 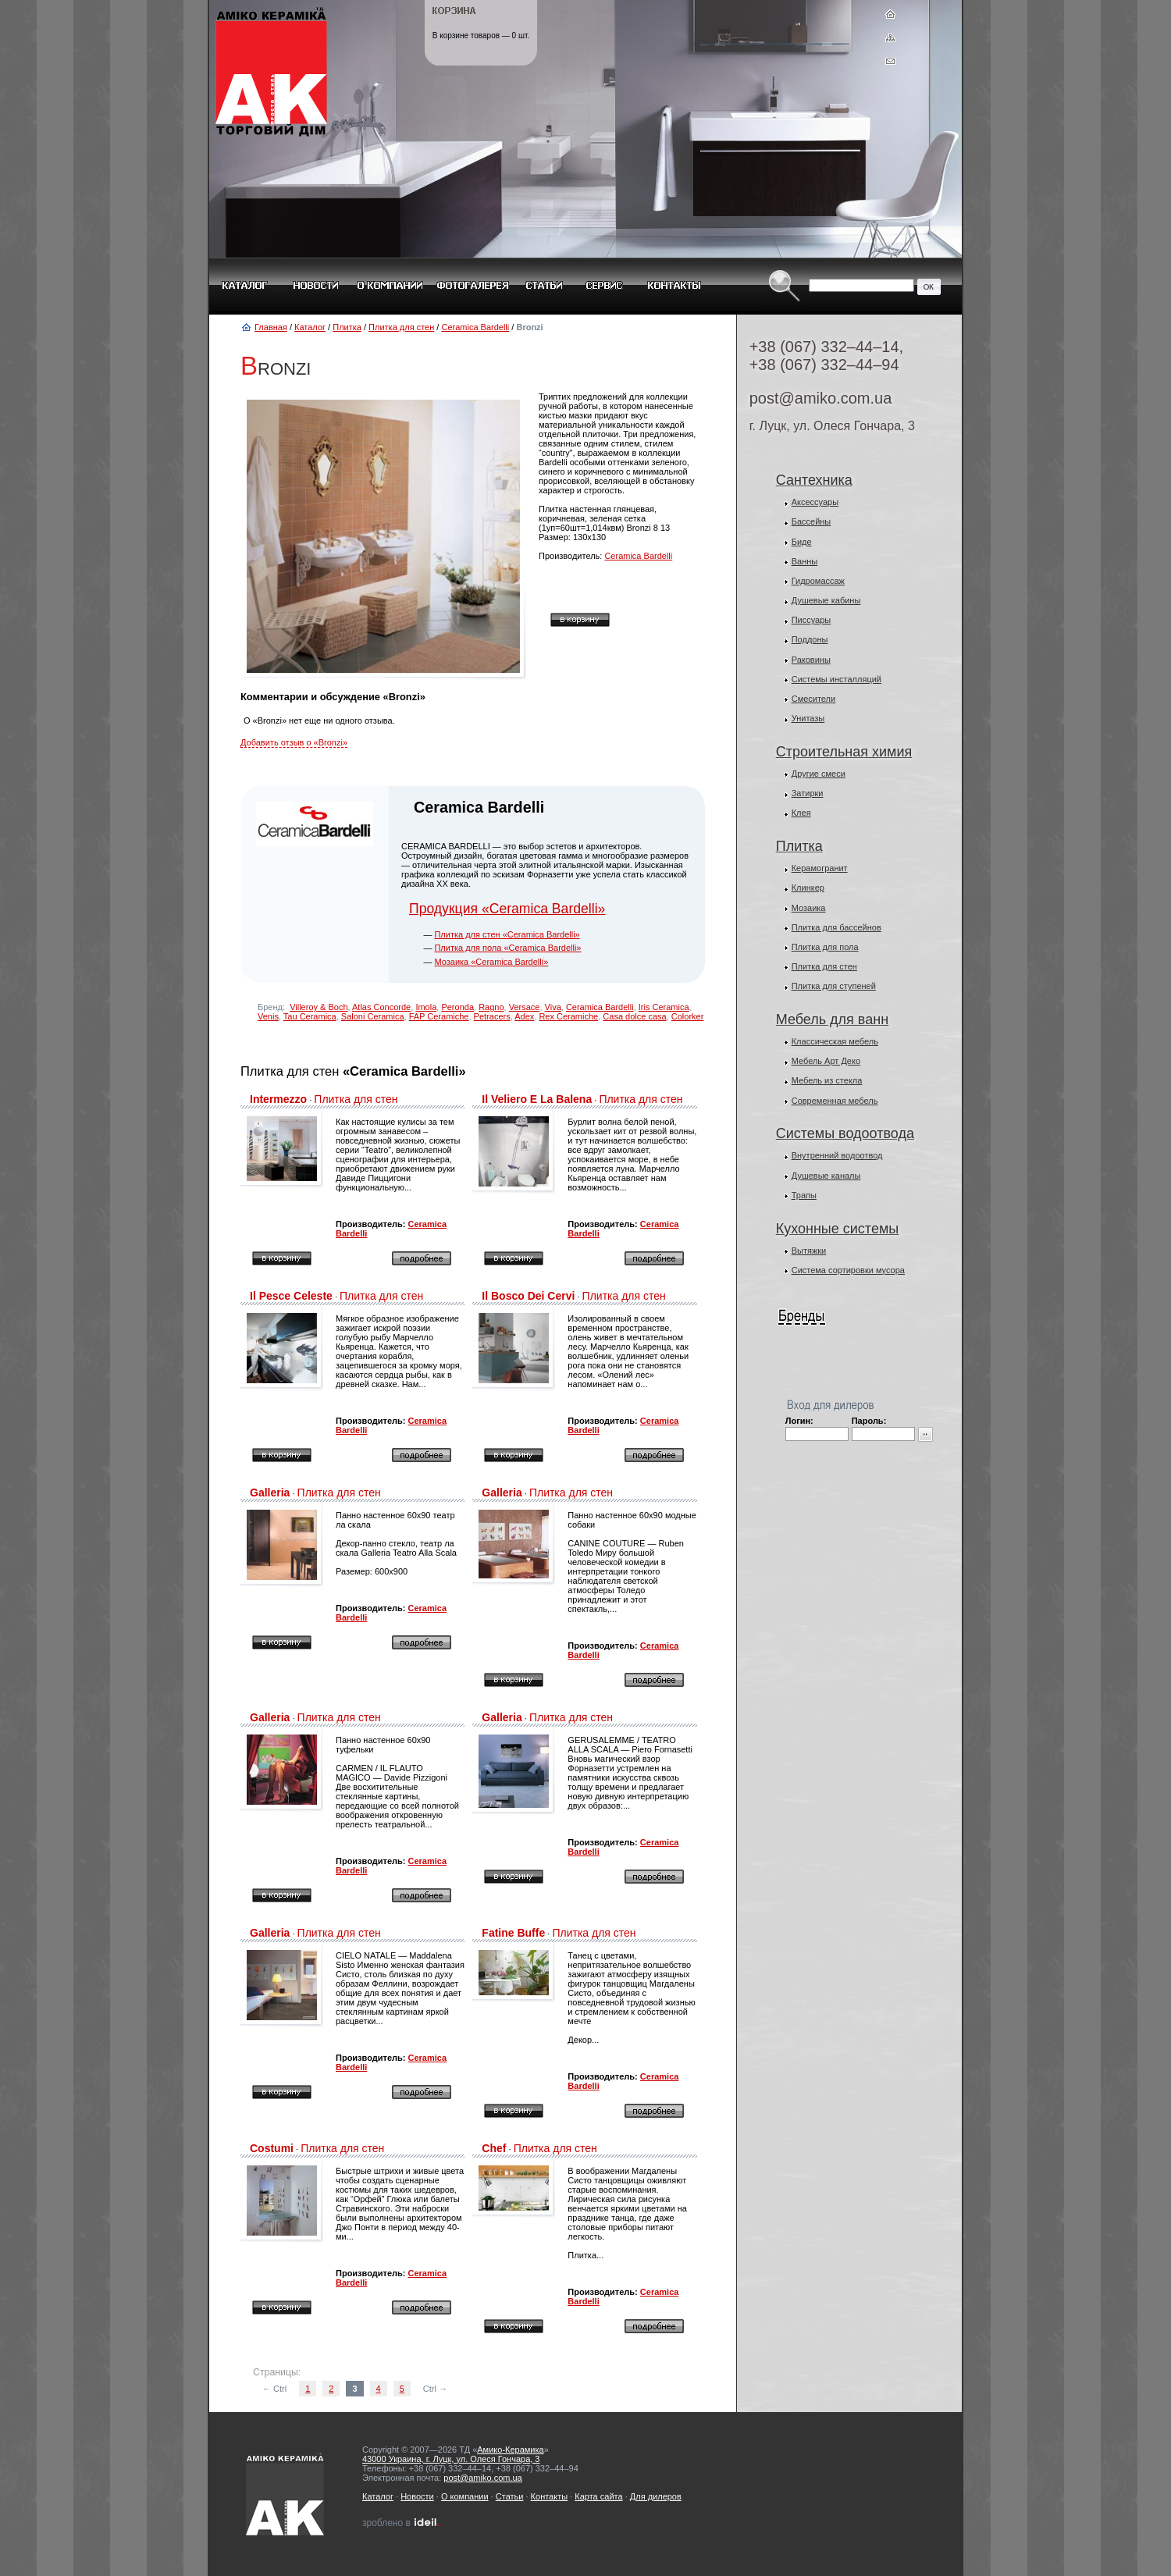 I want to click on Каталог, so click(x=310, y=327).